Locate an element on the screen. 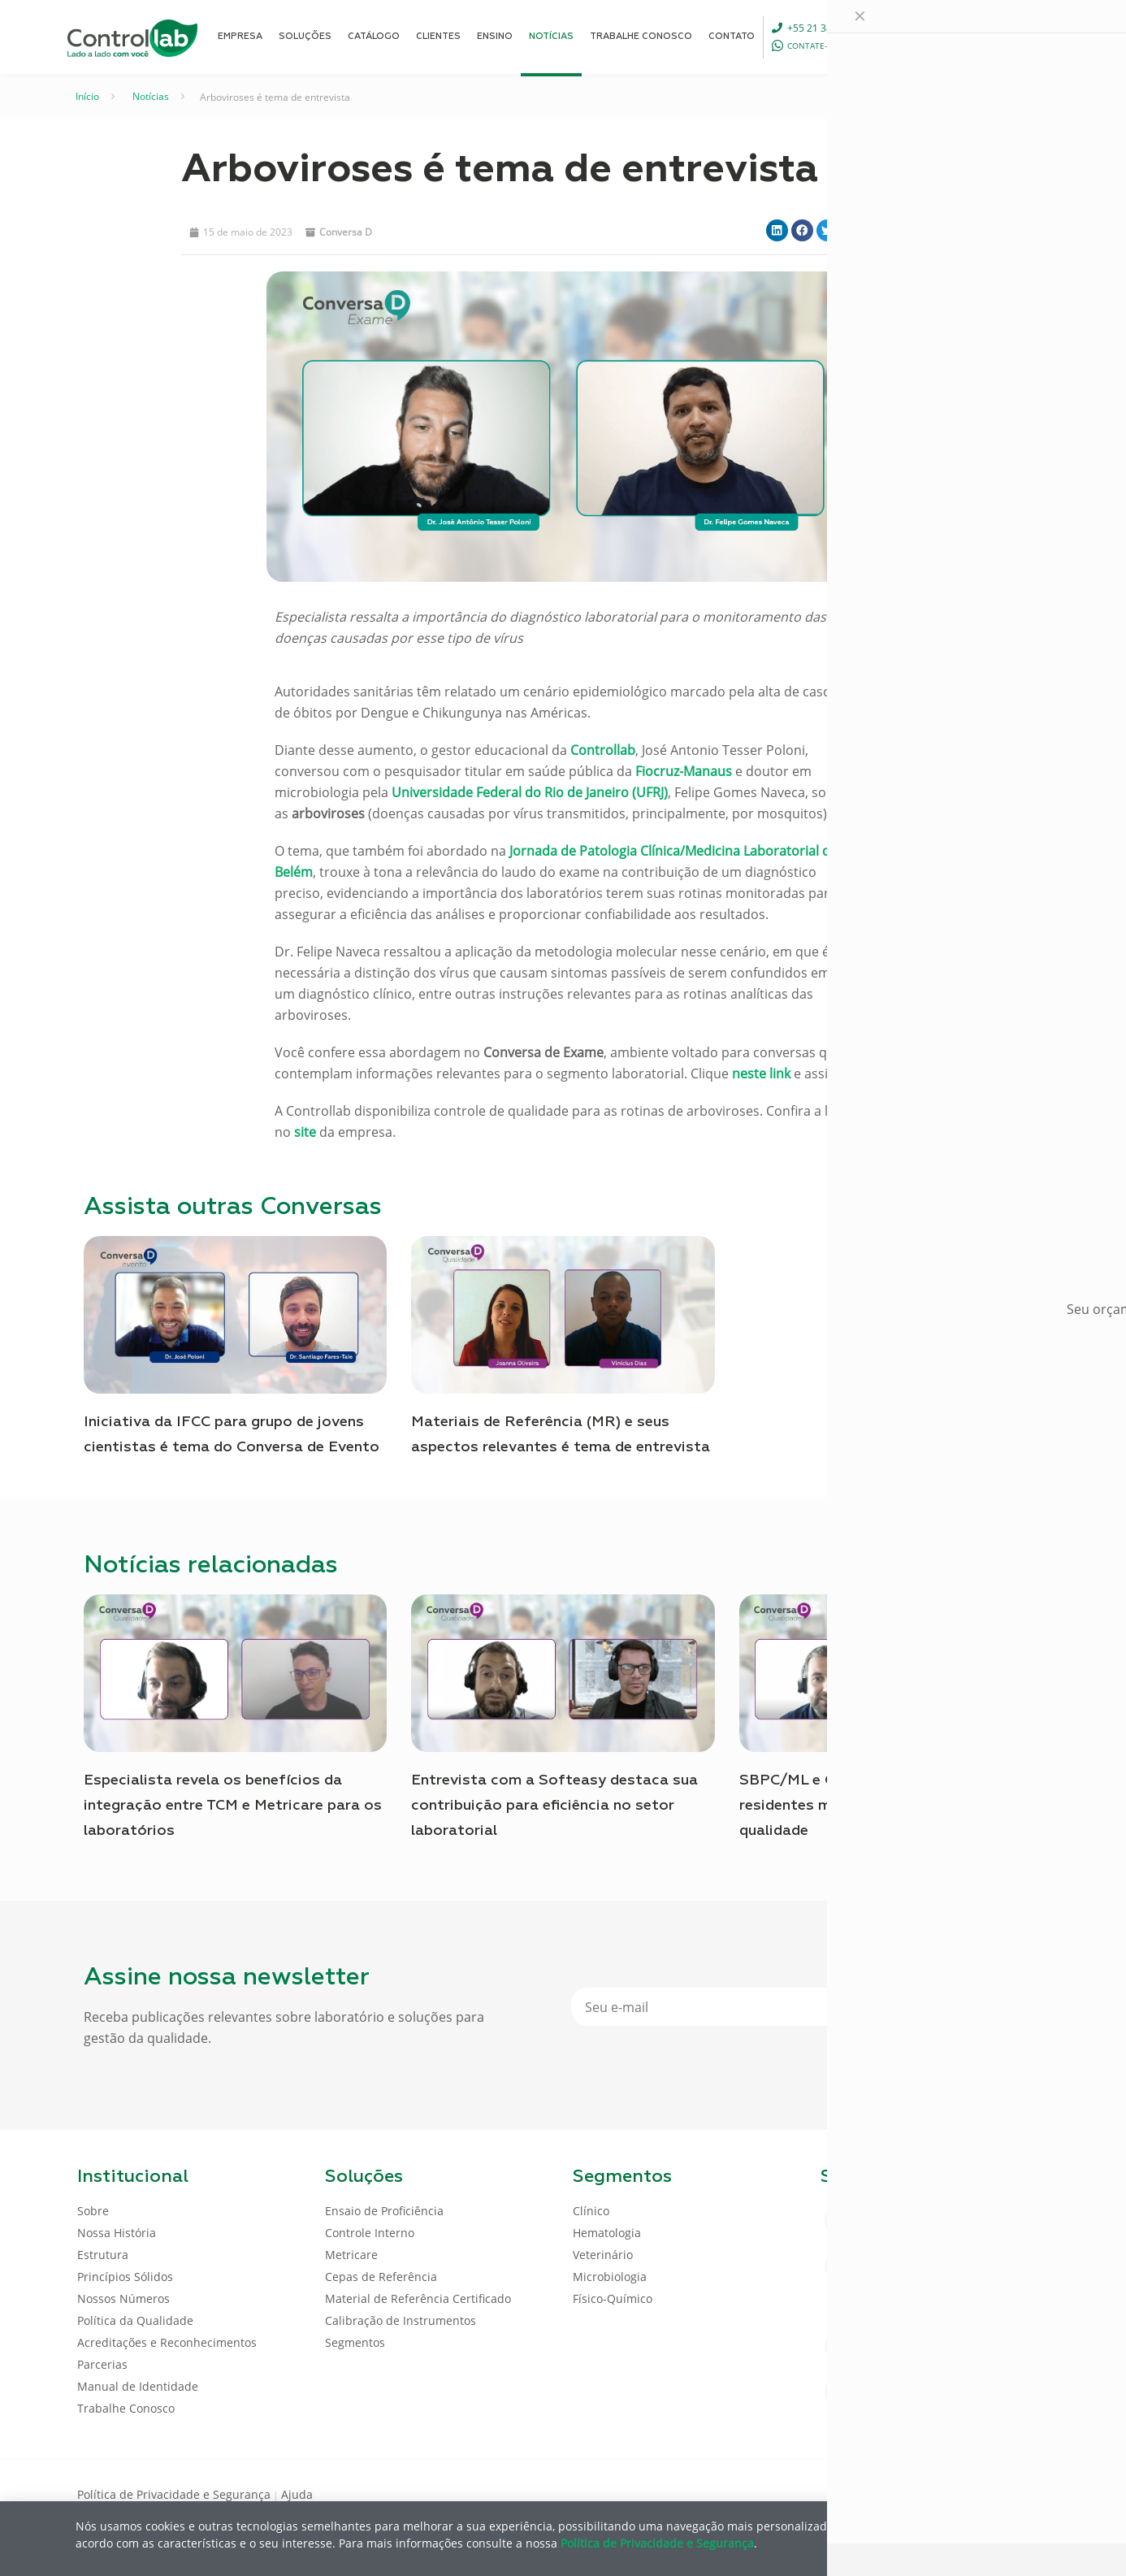 Image resolution: width=1126 pixels, height=2576 pixels. Manual de Identidade is located at coordinates (137, 2386).